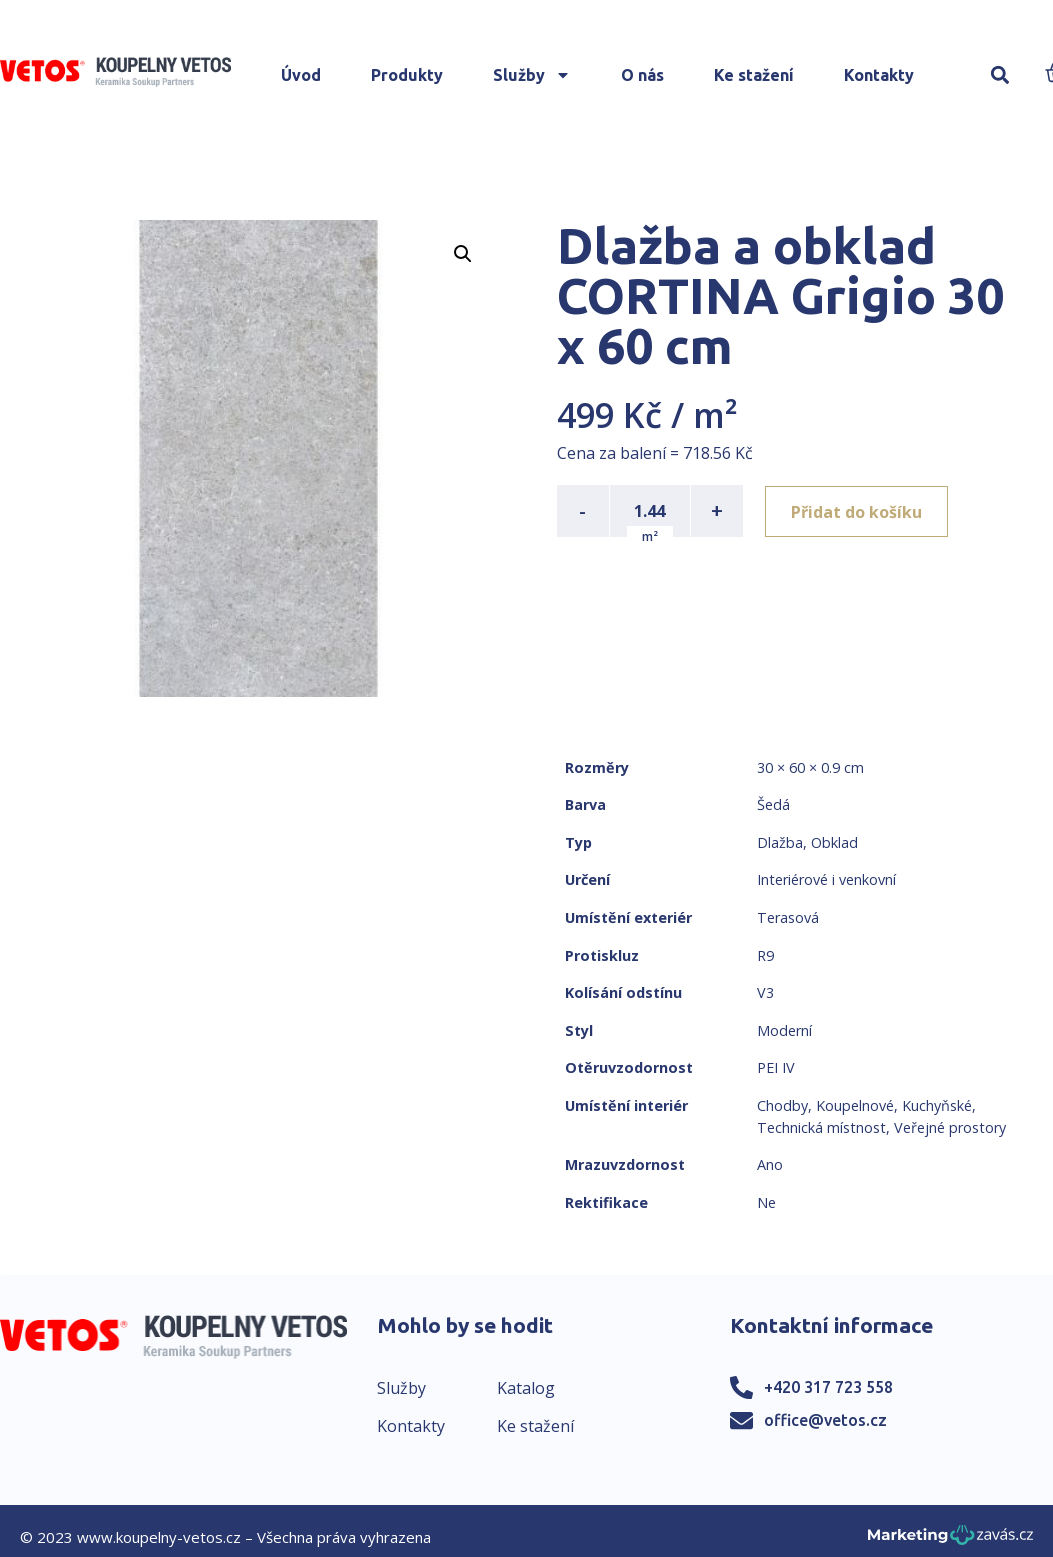  Describe the element at coordinates (825, 1420) in the screenshot. I see `office@vetos.cz` at that location.